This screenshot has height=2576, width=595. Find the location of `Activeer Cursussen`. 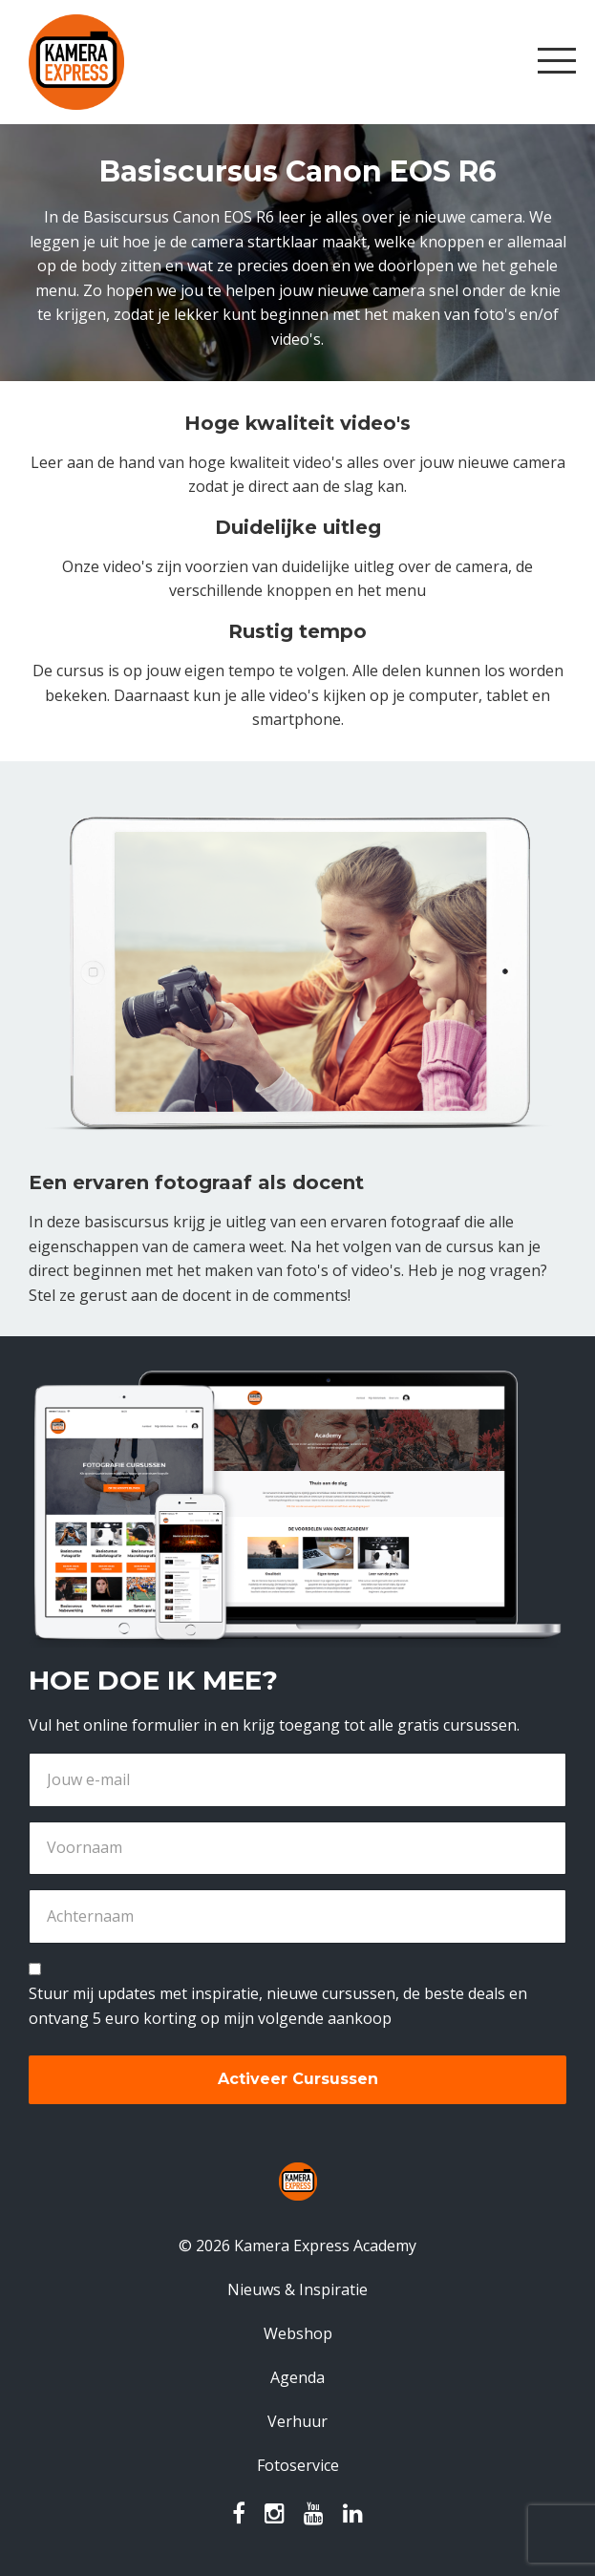

Activeer Cursussen is located at coordinates (298, 2079).